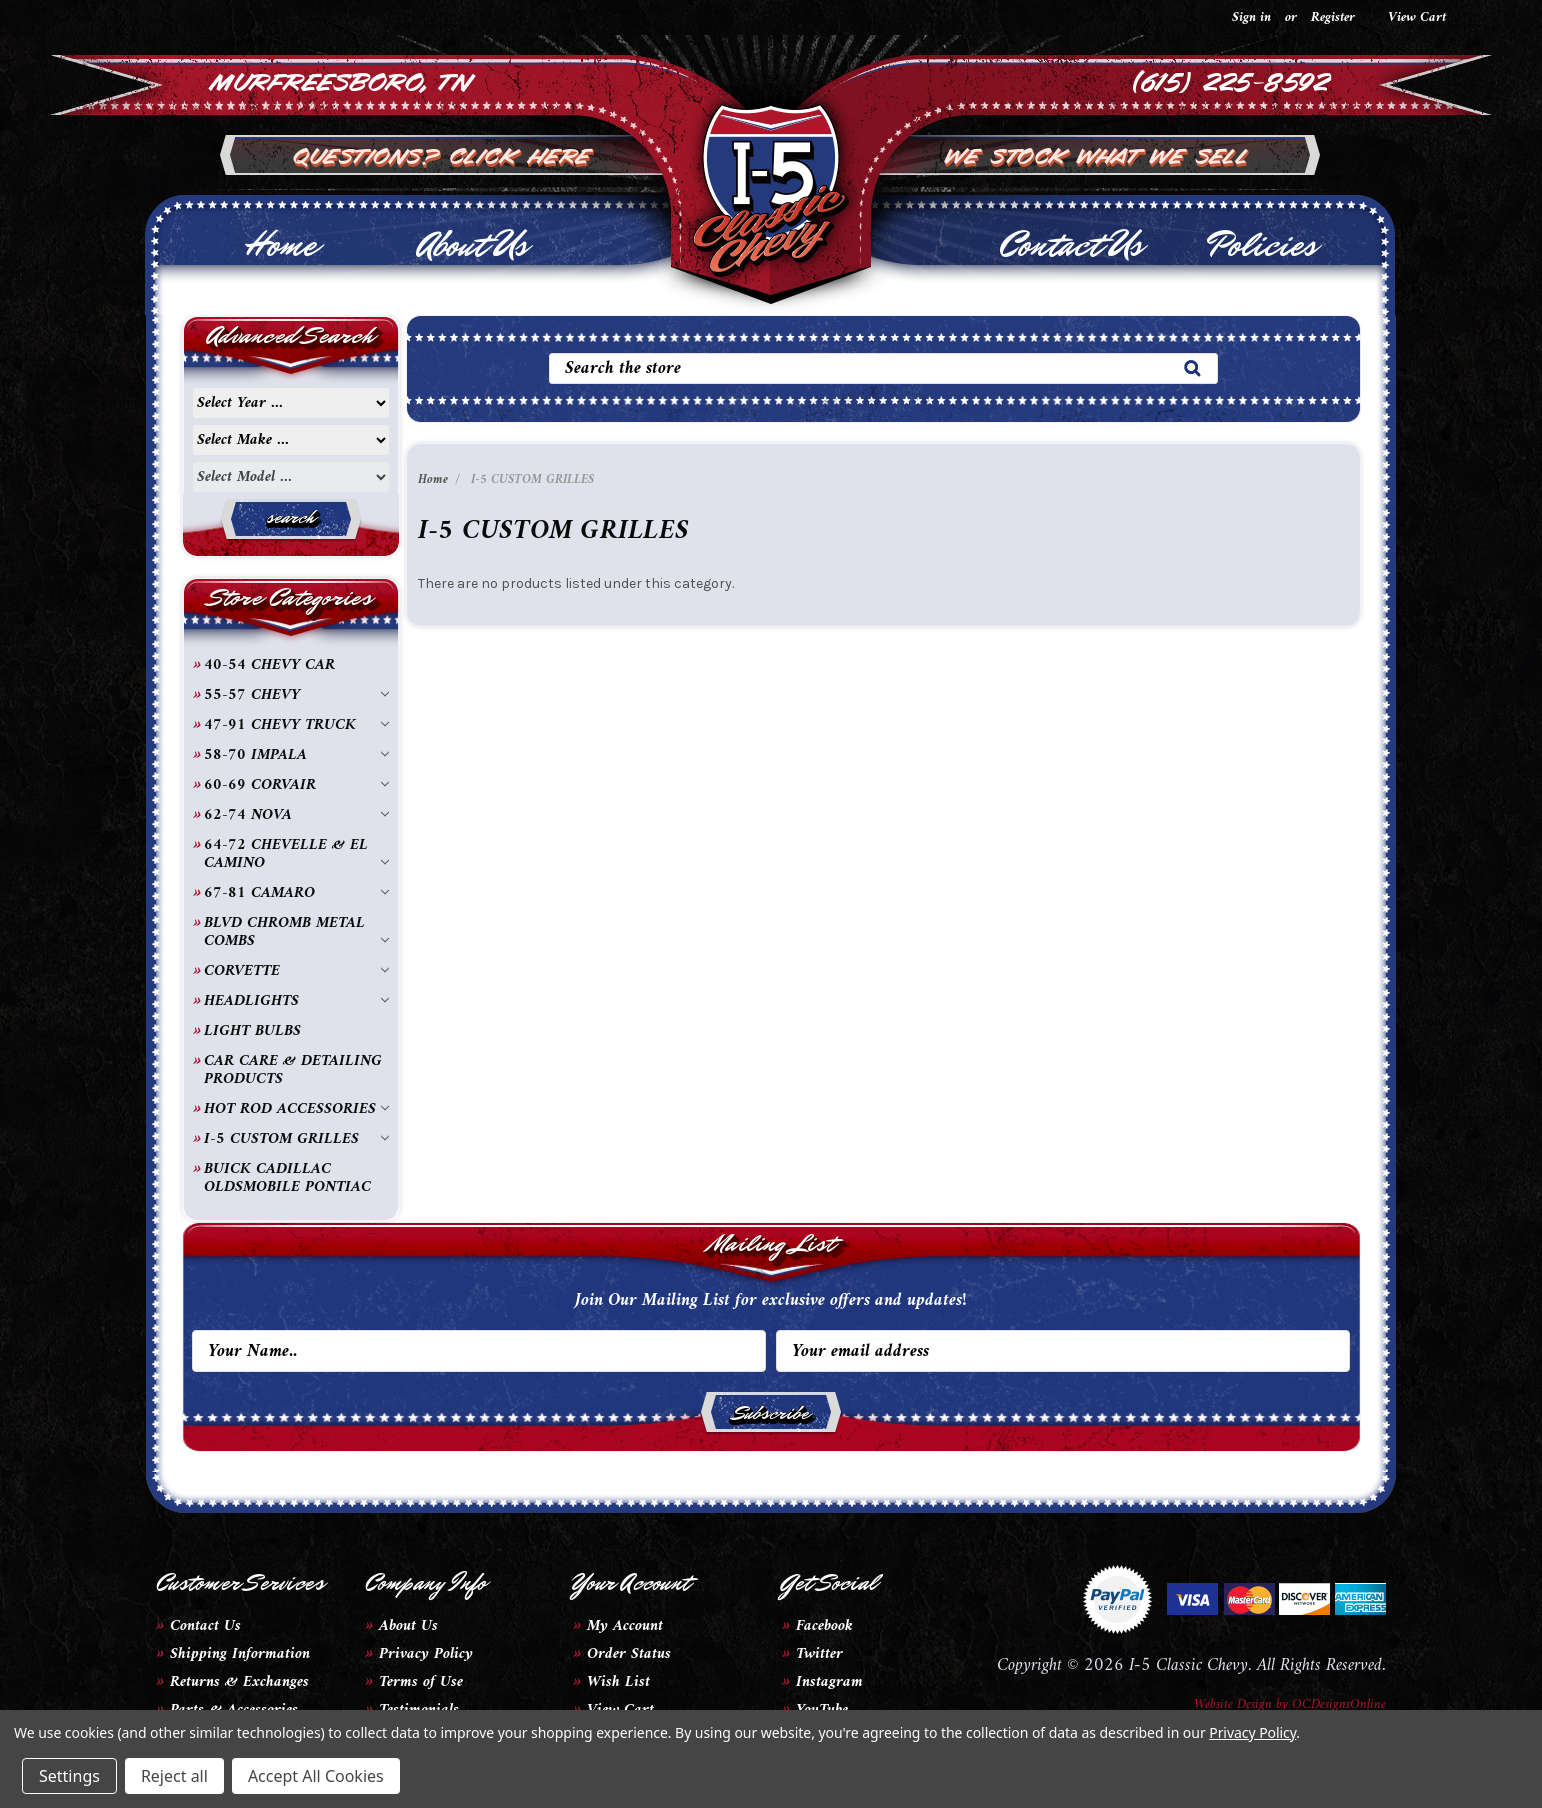 Image resolution: width=1542 pixels, height=1808 pixels. Describe the element at coordinates (239, 1682) in the screenshot. I see `Returns & Exchanges` at that location.